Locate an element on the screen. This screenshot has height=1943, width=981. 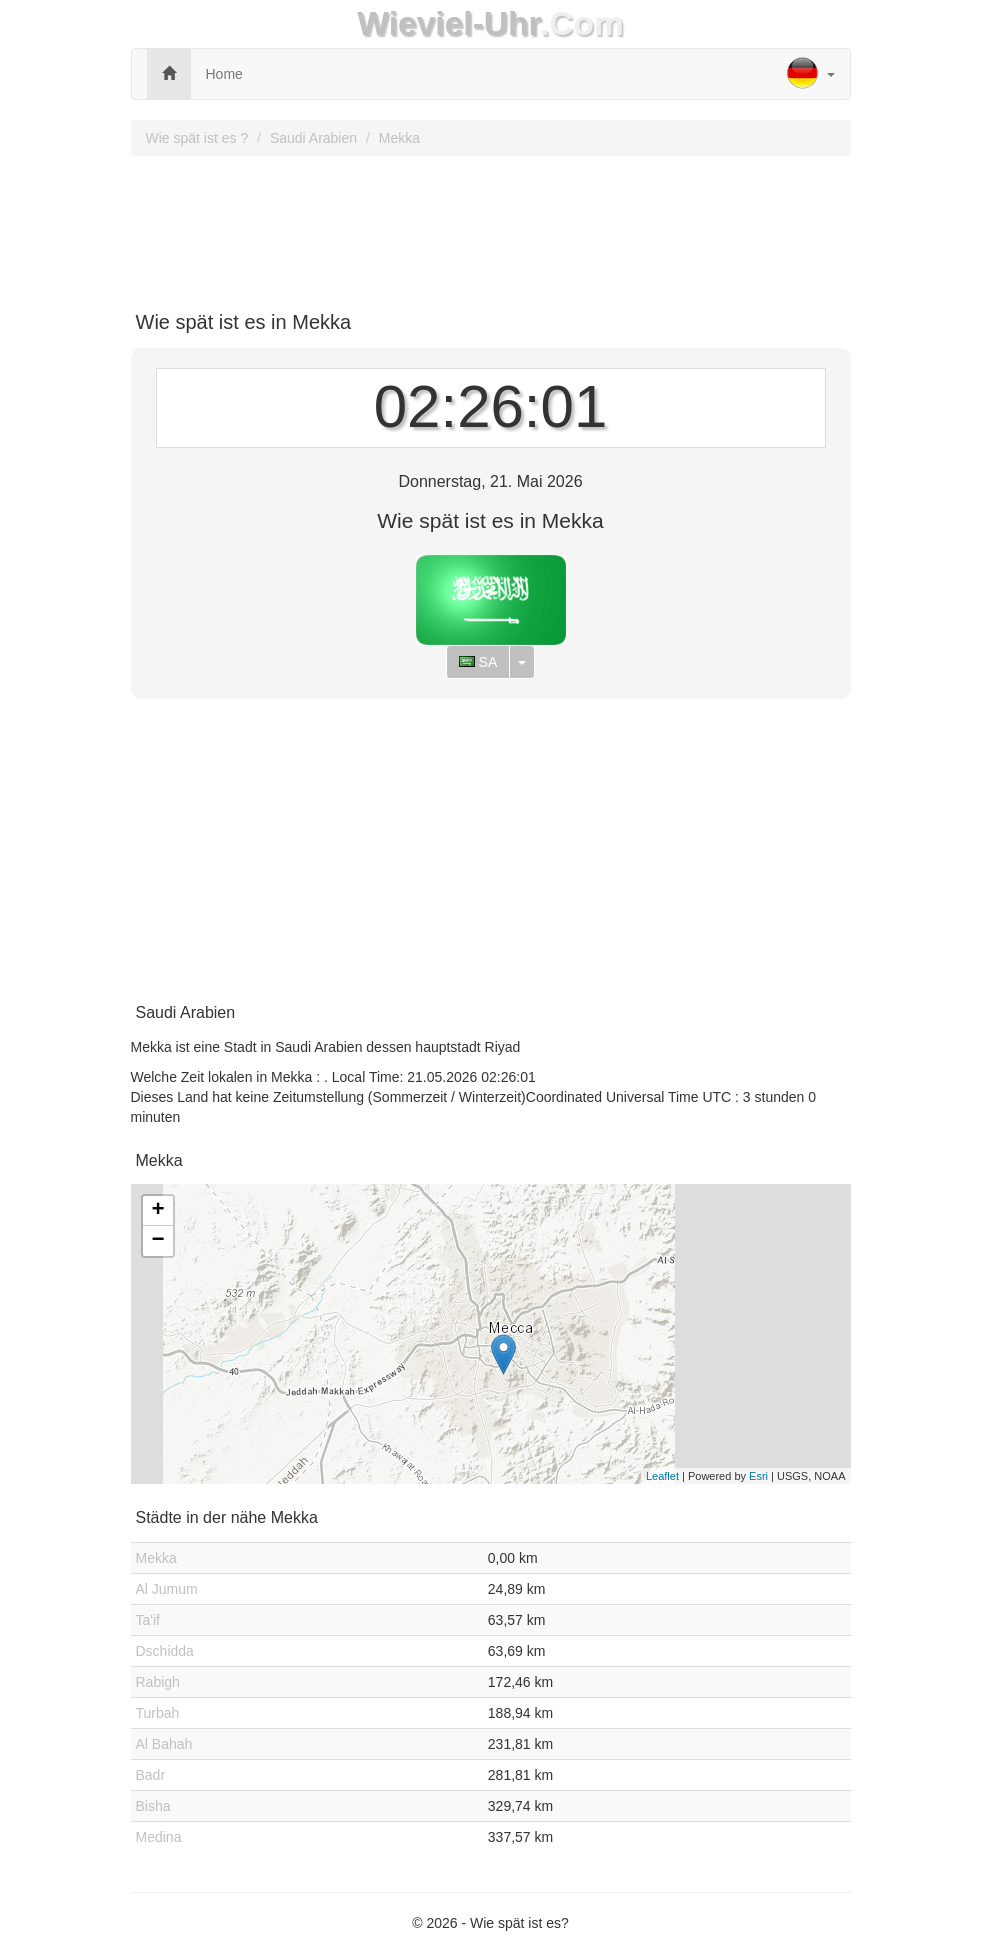
Dschidda is located at coordinates (165, 1651).